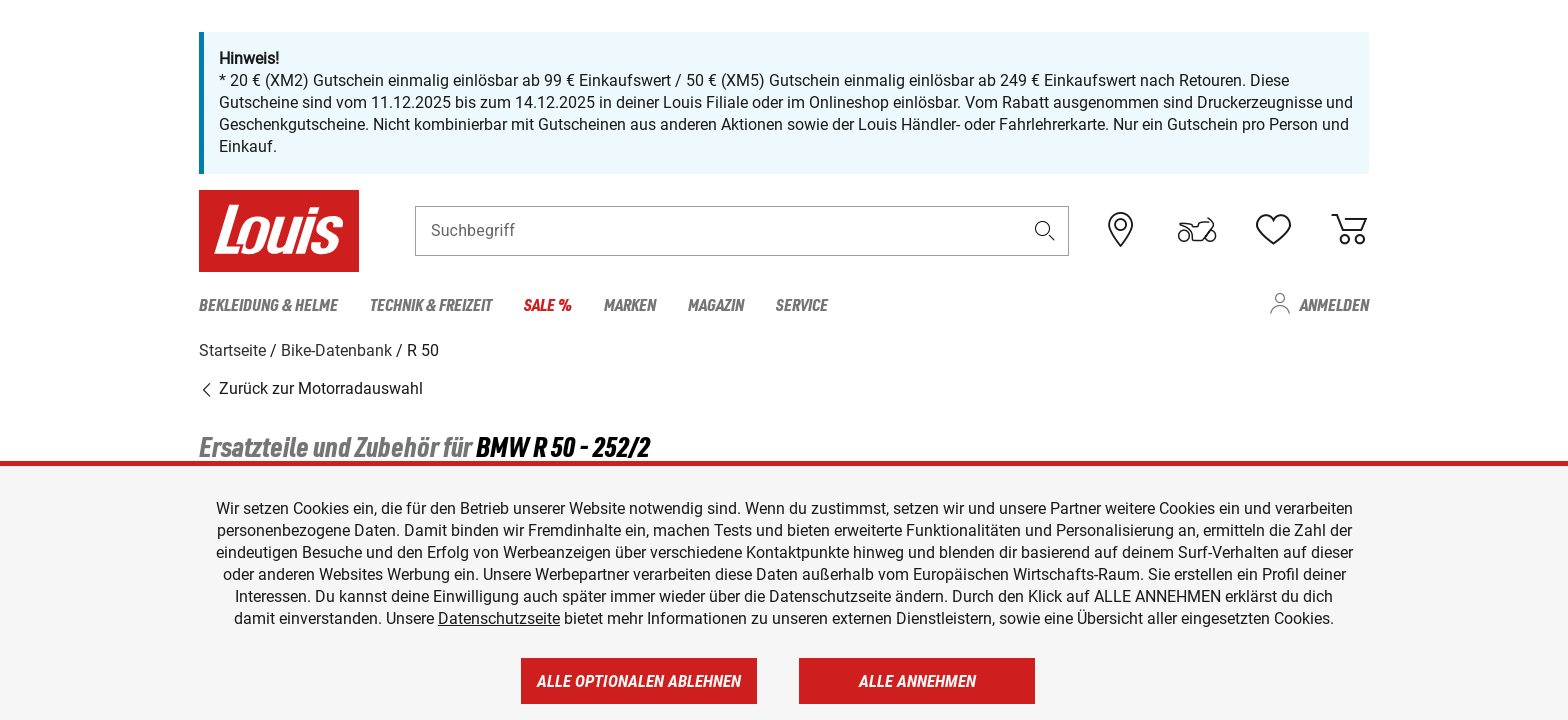 The width and height of the screenshot is (1568, 720). What do you see at coordinates (917, 681) in the screenshot?
I see `Alle annehmen` at bounding box center [917, 681].